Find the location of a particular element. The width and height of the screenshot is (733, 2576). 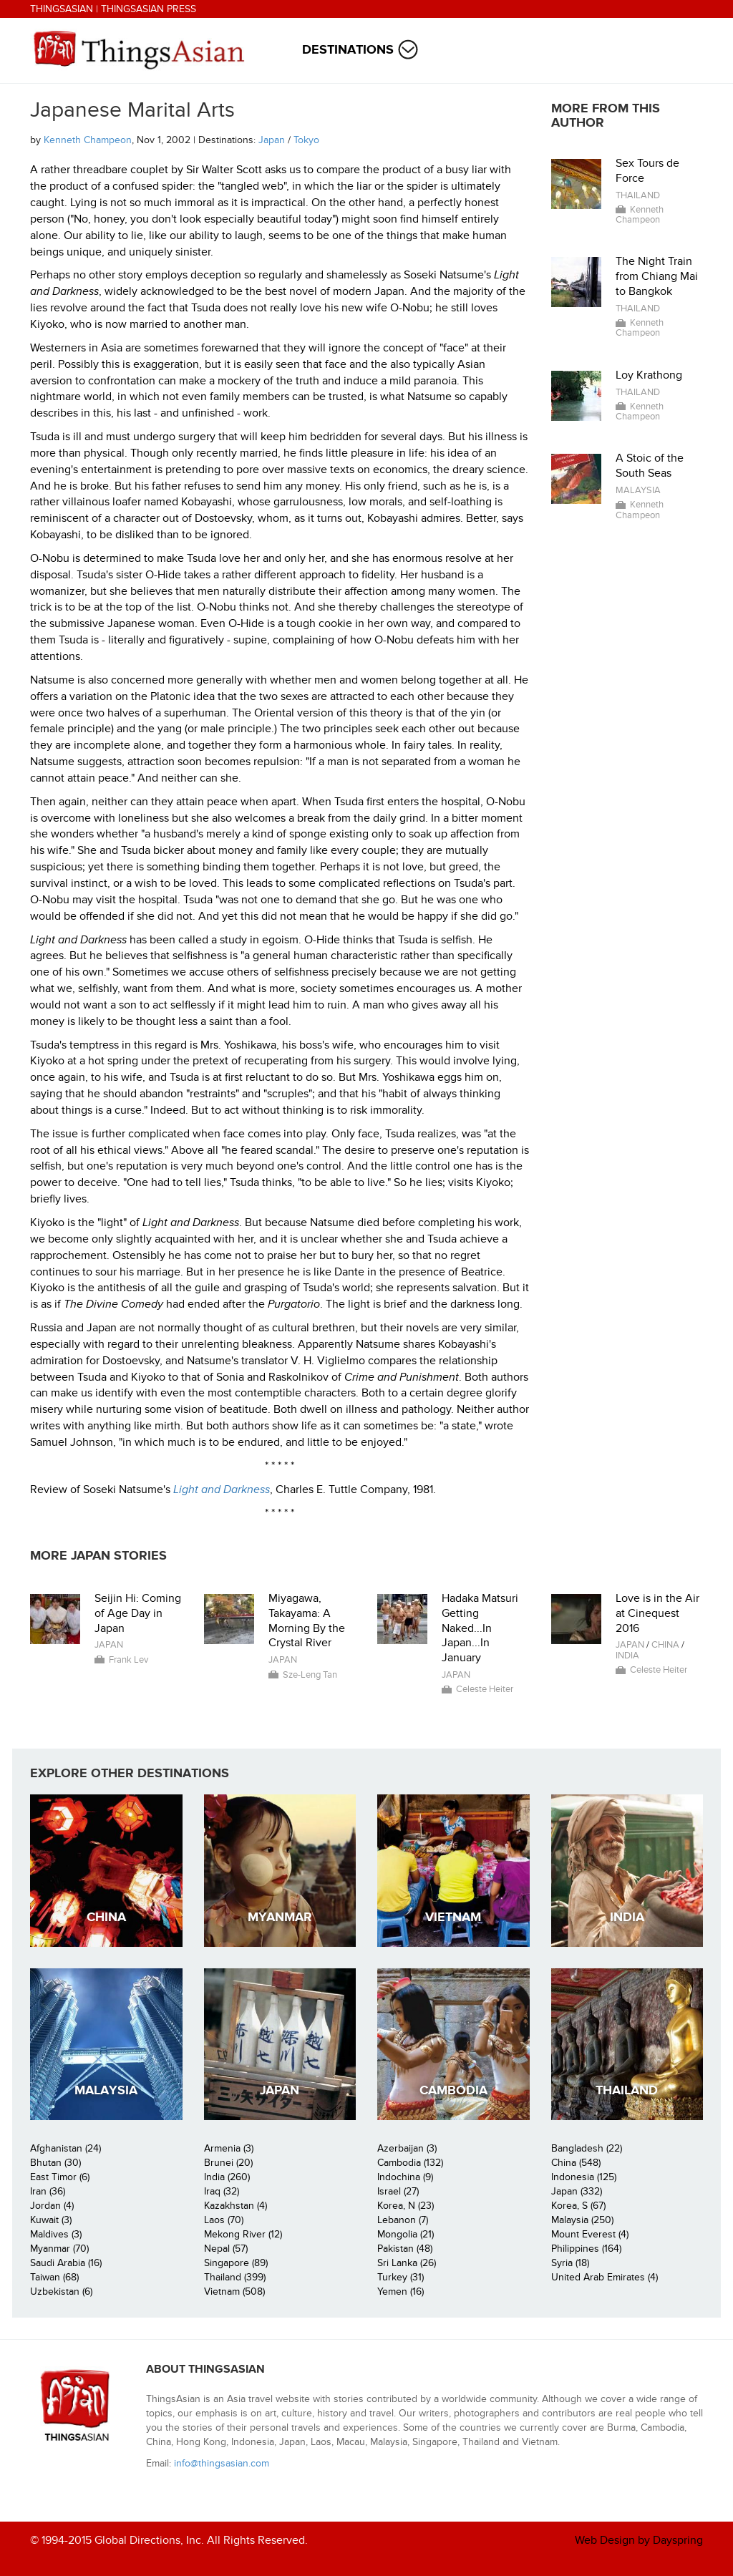

Pakistan (48) is located at coordinates (404, 2248).